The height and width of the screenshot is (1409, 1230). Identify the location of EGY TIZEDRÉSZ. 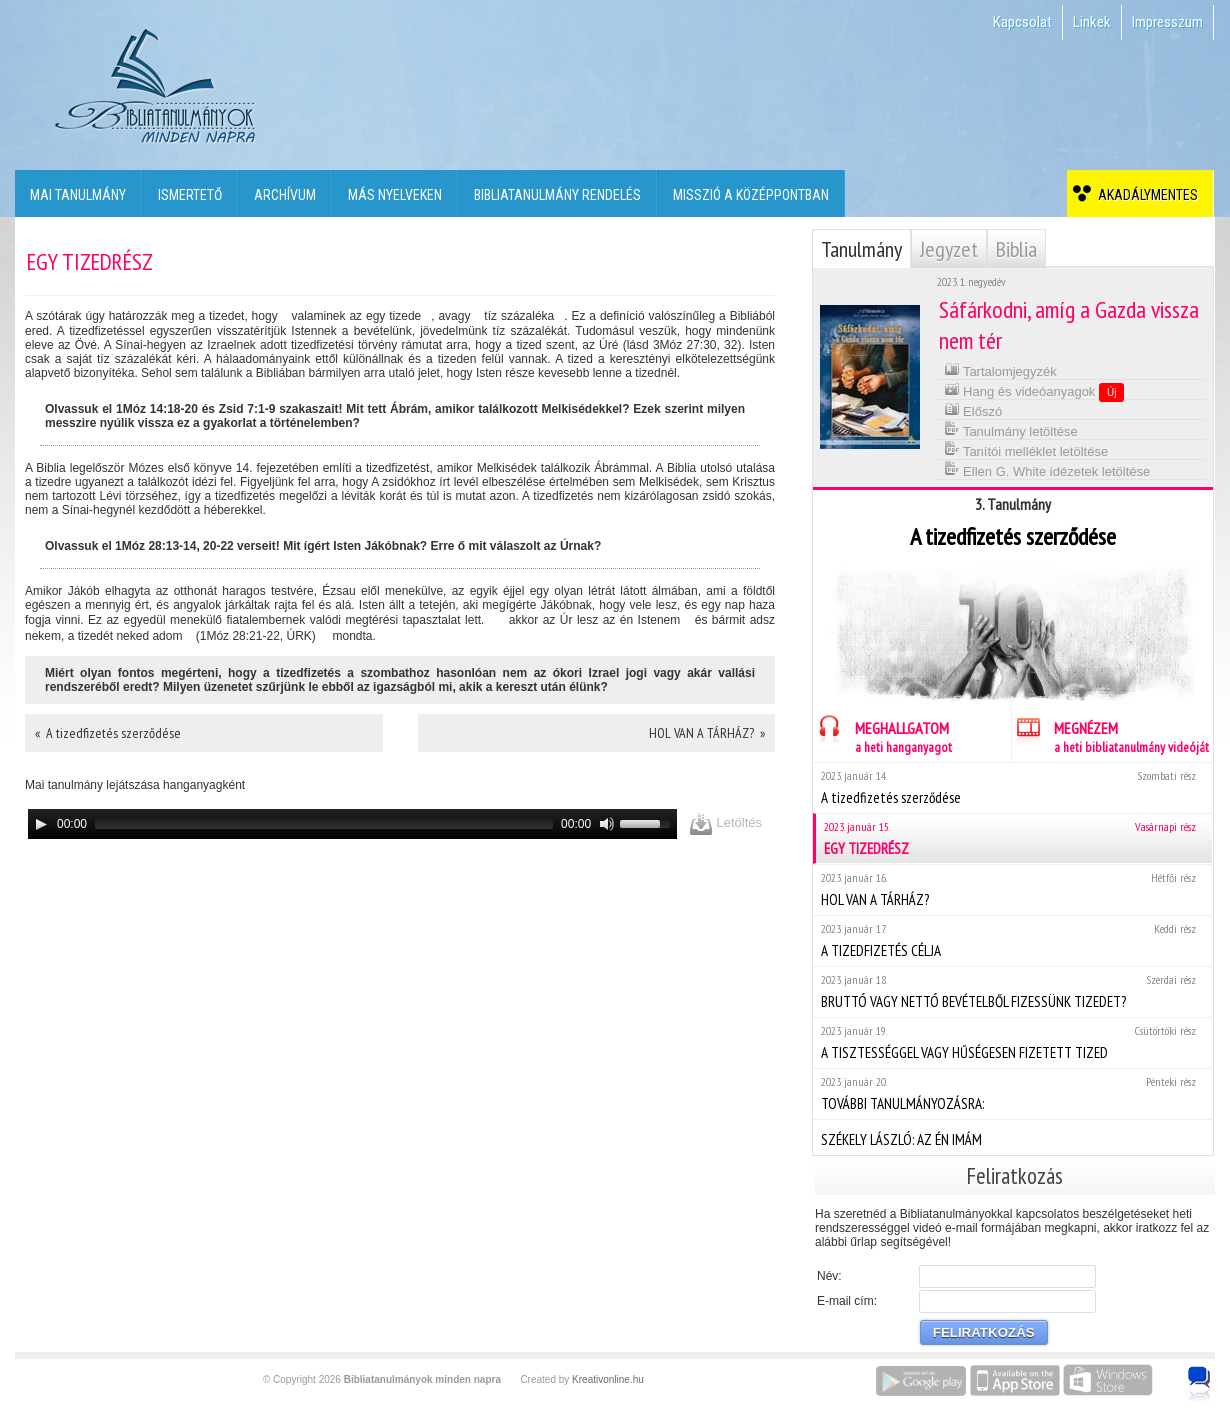
(1014, 838).